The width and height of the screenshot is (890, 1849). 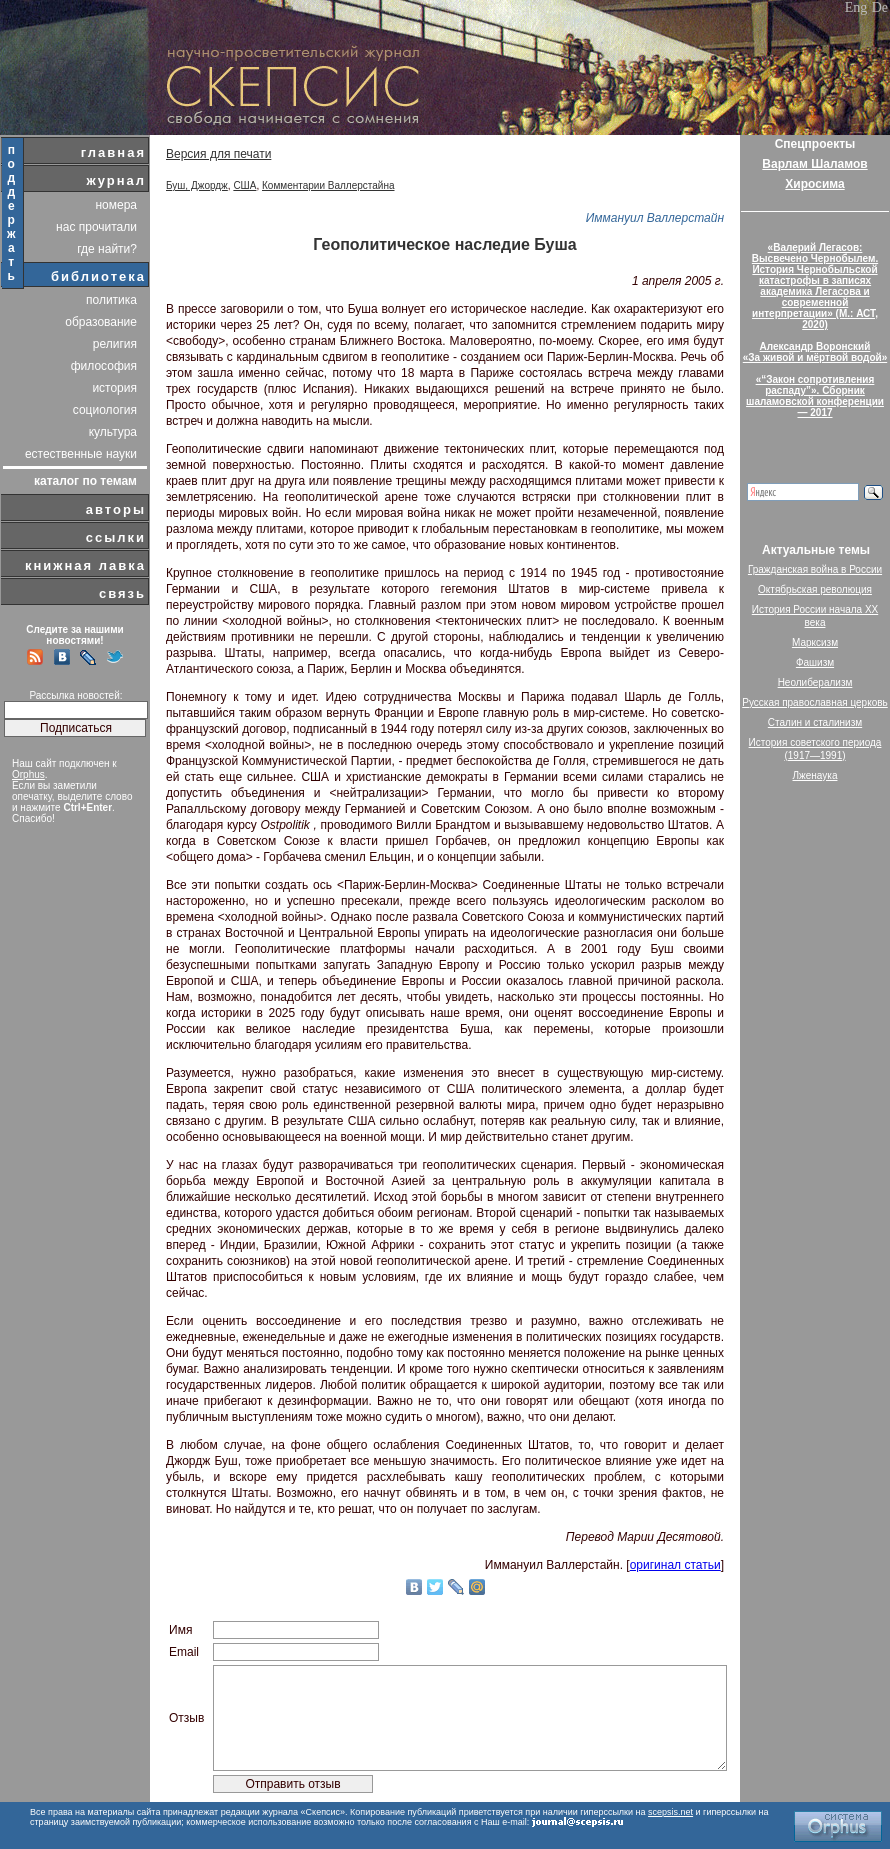 I want to click on De, so click(x=880, y=7).